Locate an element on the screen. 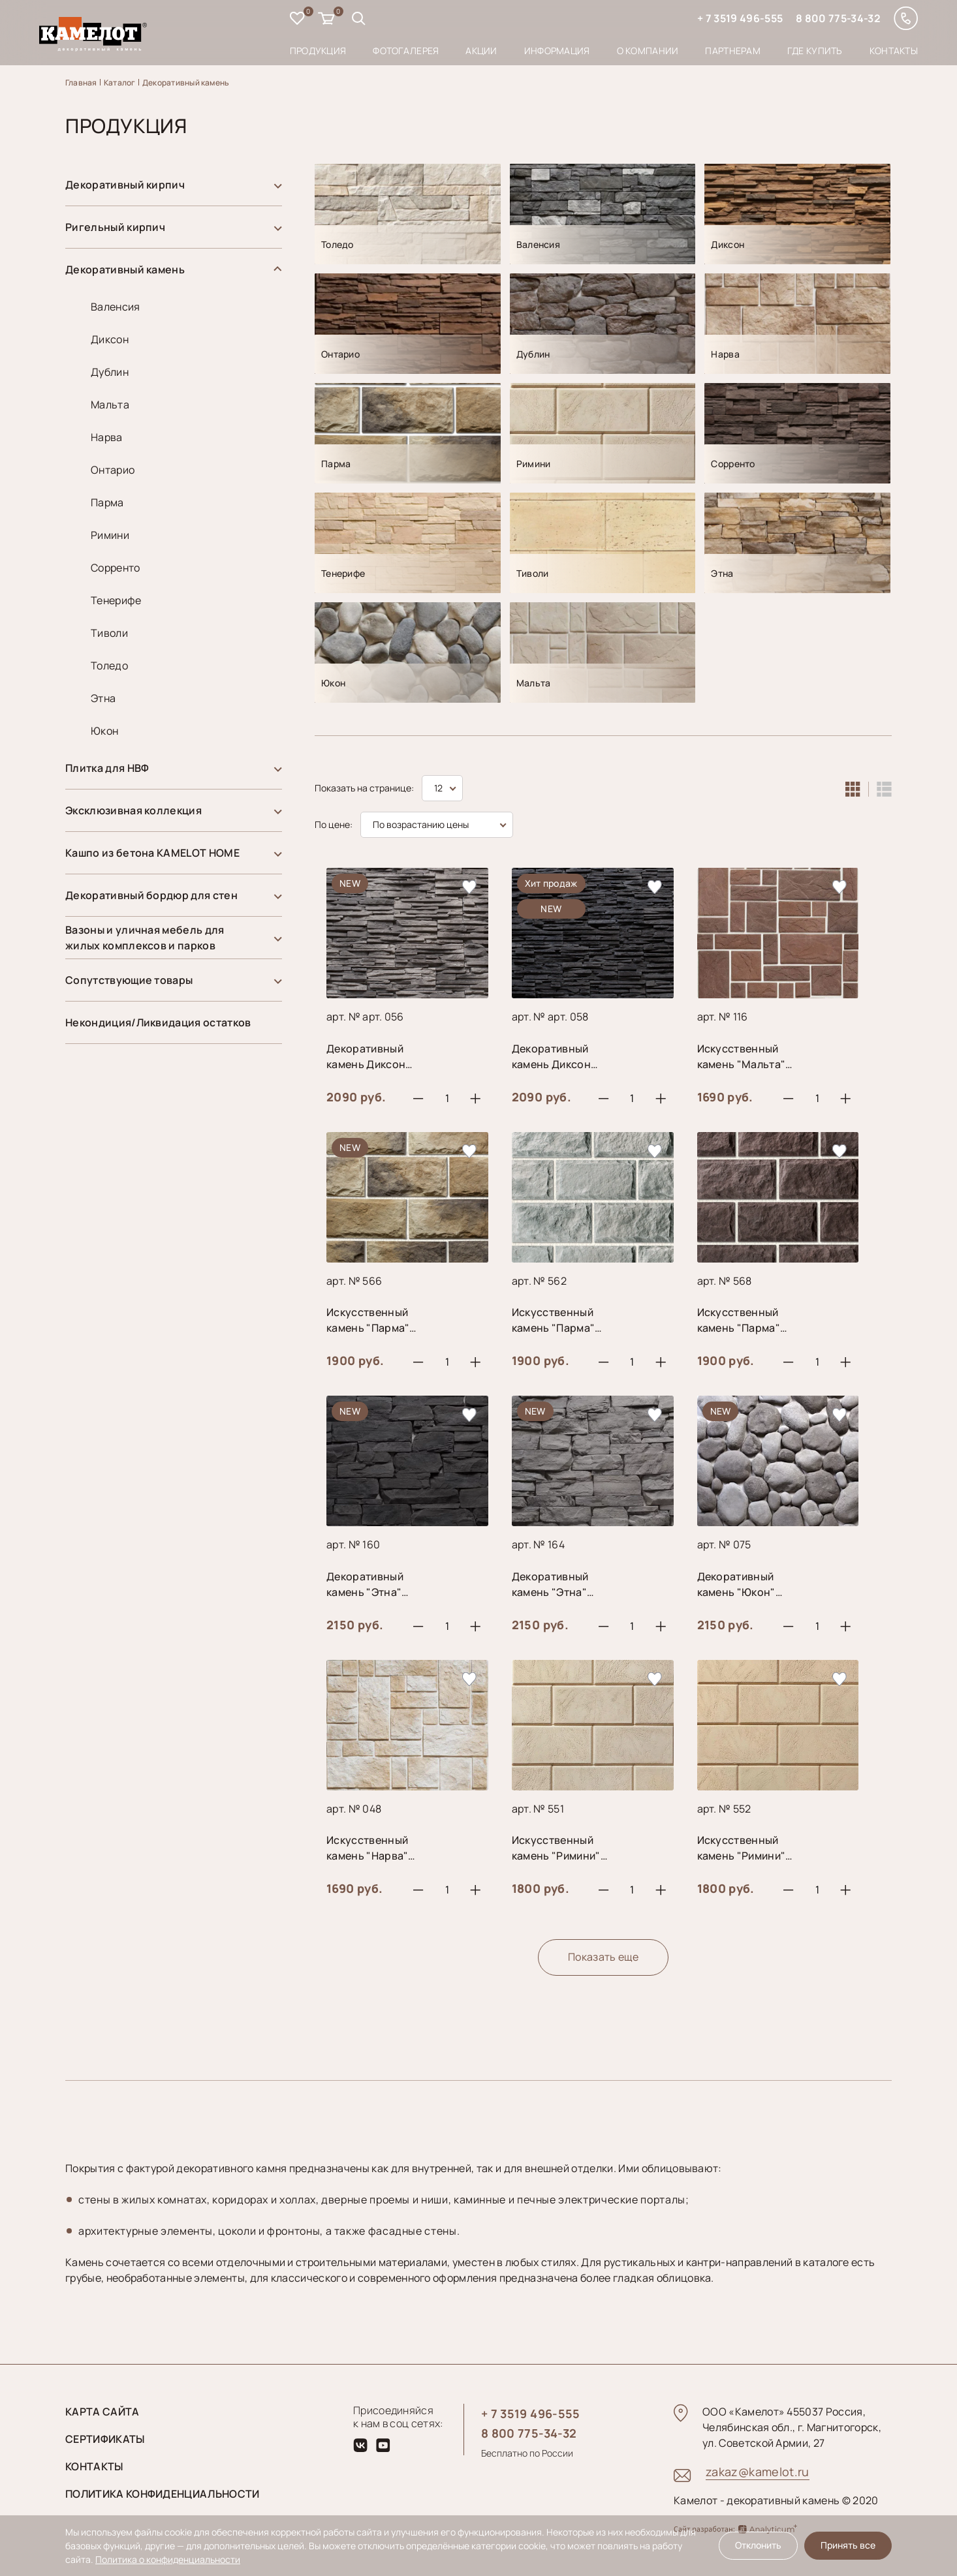 The width and height of the screenshot is (957, 2576). 8 800 775-34-32 is located at coordinates (838, 18).